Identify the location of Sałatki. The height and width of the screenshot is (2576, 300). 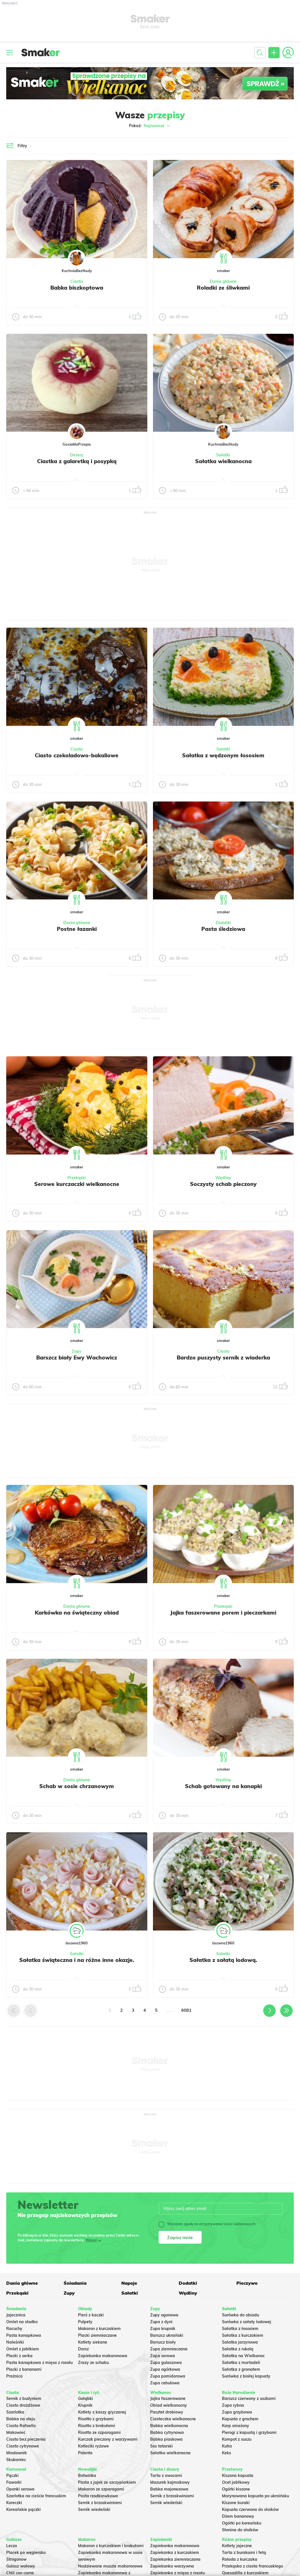
(223, 455).